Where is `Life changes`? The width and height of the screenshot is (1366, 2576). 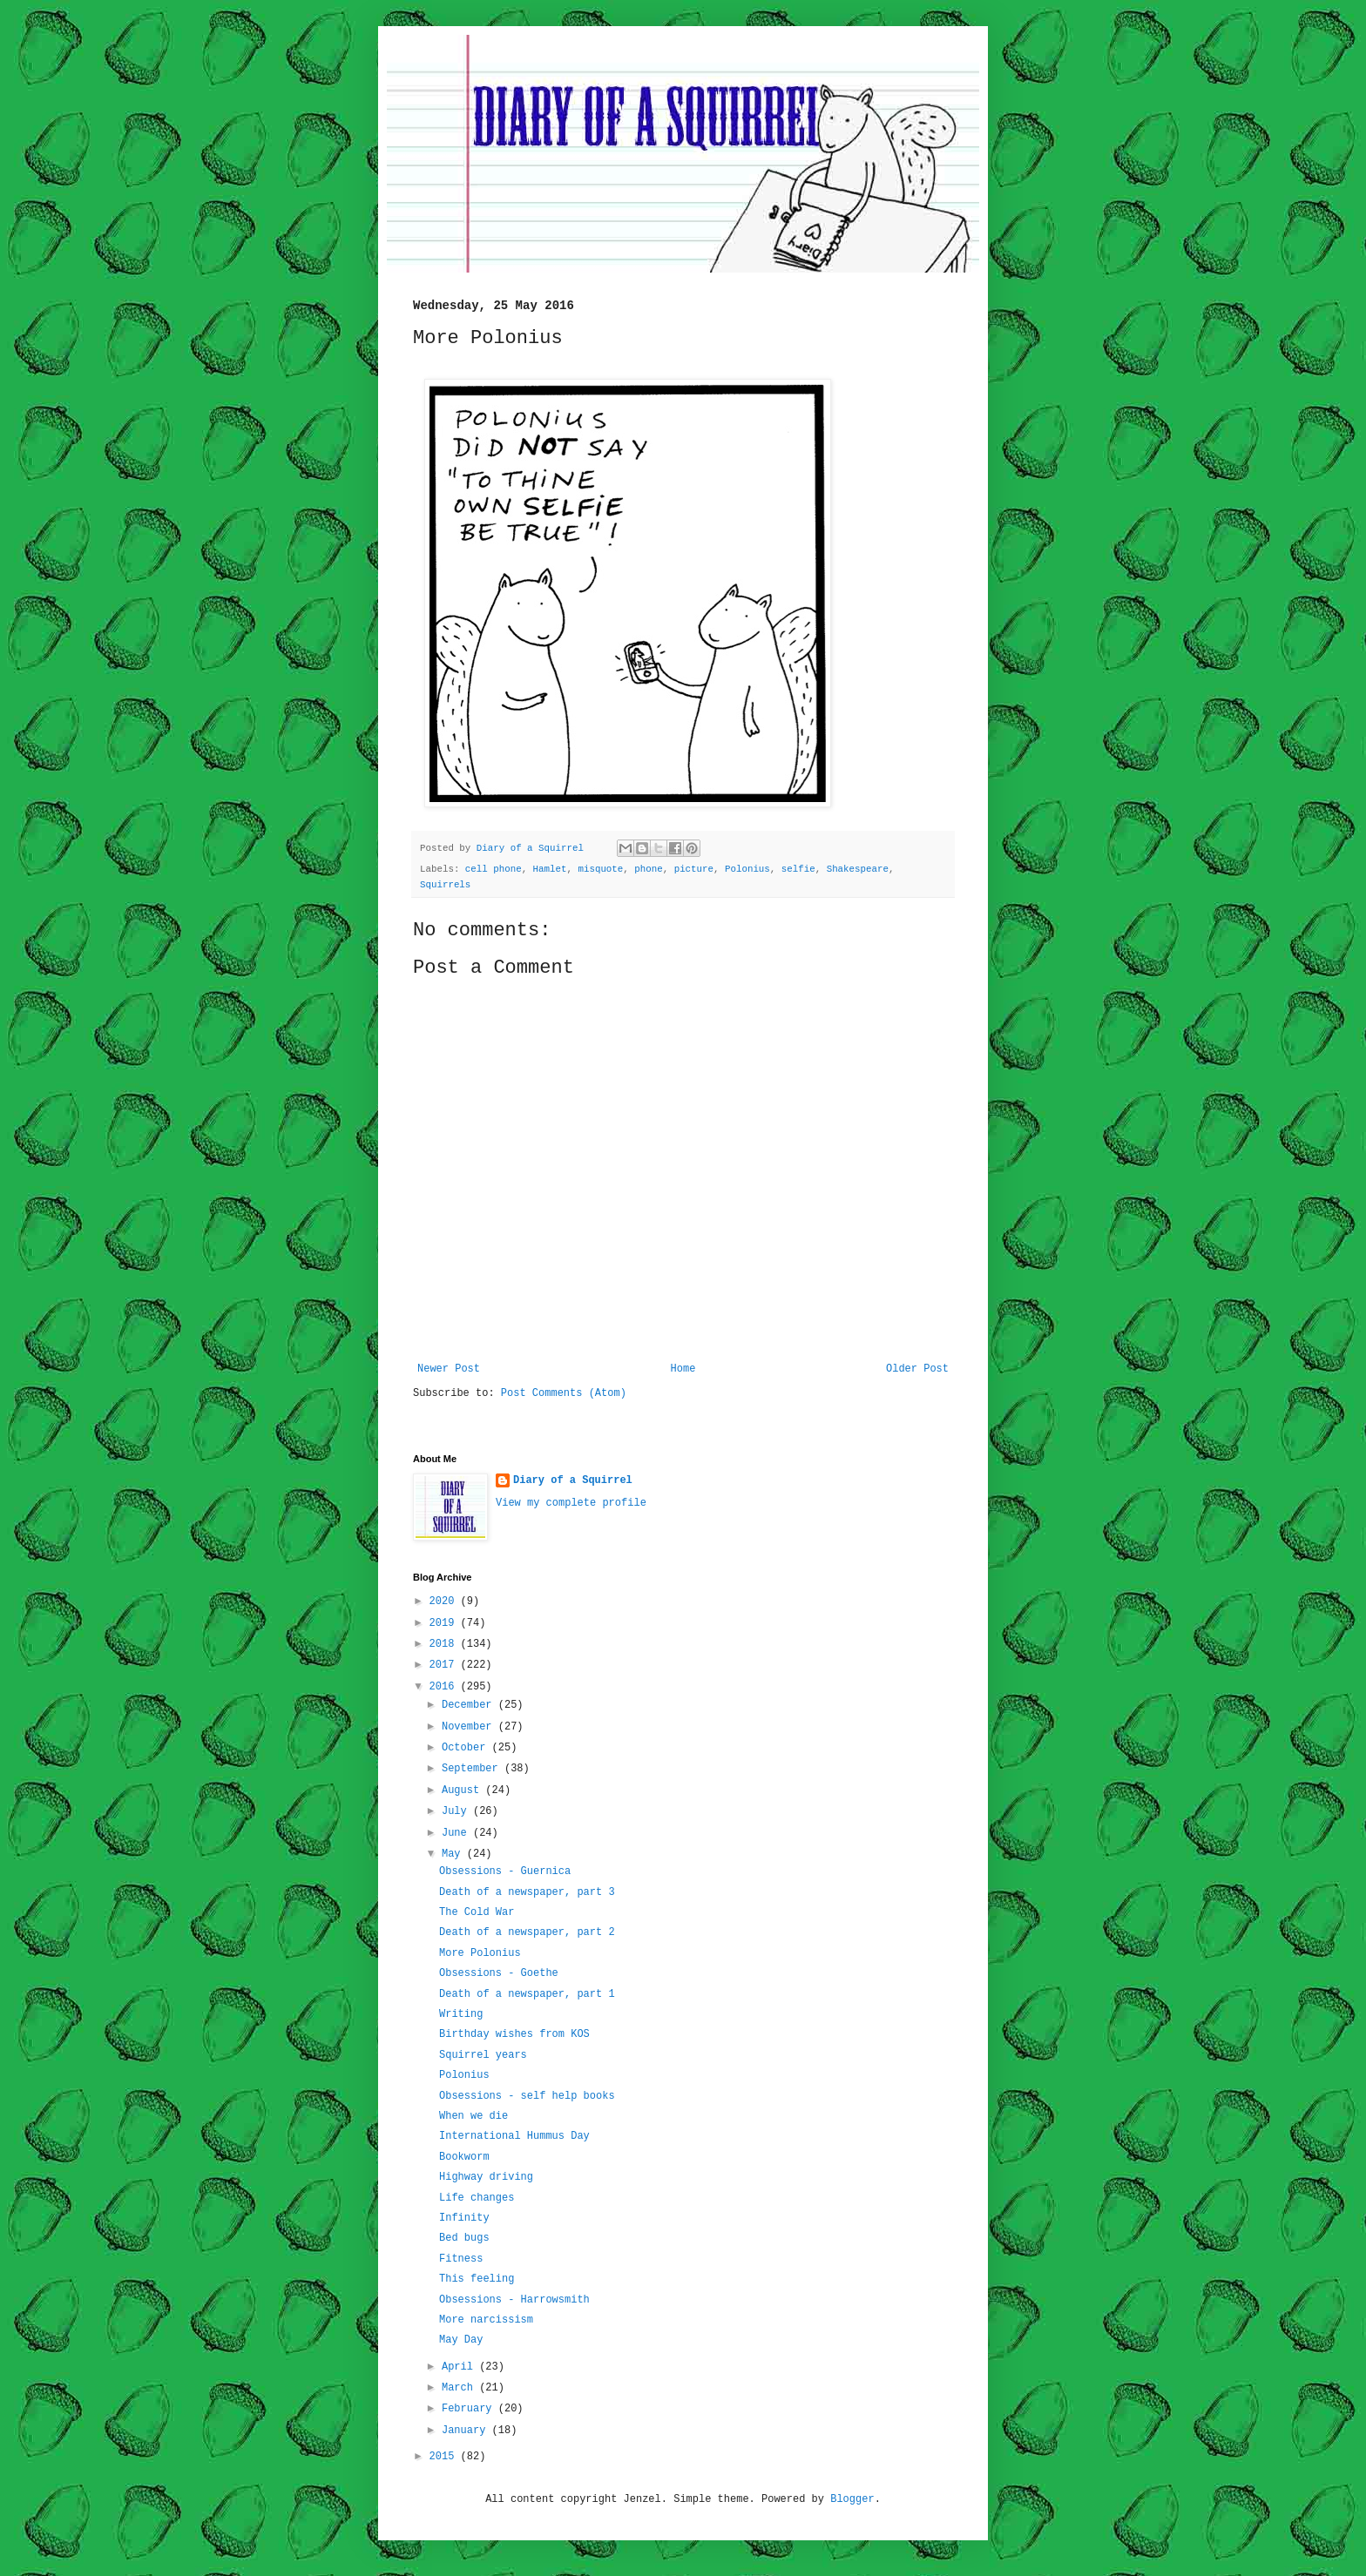
Life changes is located at coordinates (476, 2198).